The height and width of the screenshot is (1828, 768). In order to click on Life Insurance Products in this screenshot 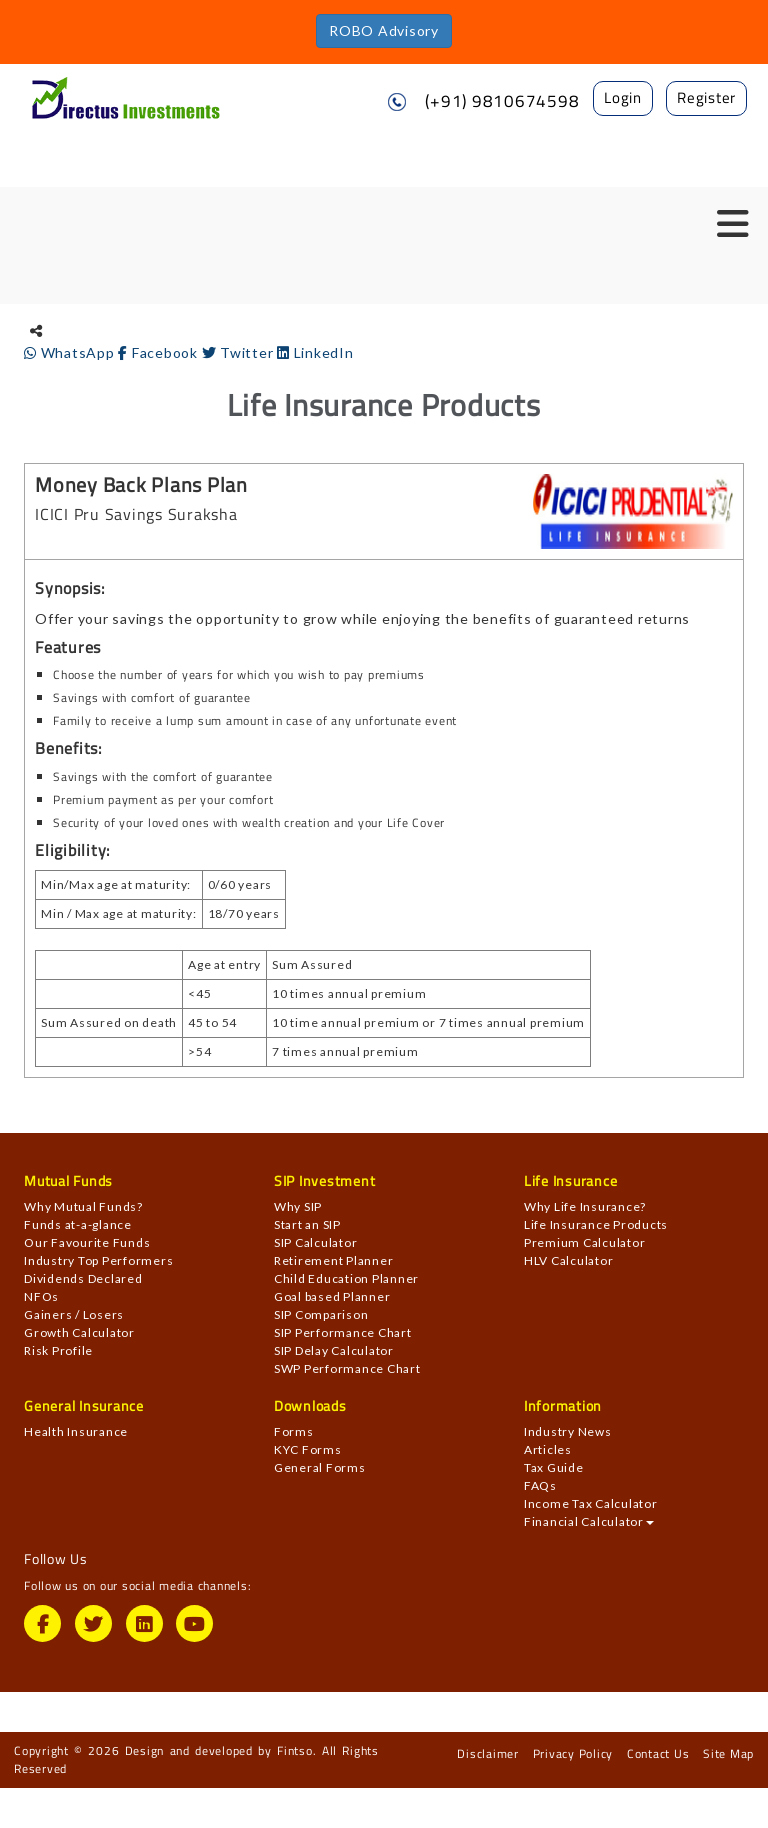, I will do `click(596, 1224)`.